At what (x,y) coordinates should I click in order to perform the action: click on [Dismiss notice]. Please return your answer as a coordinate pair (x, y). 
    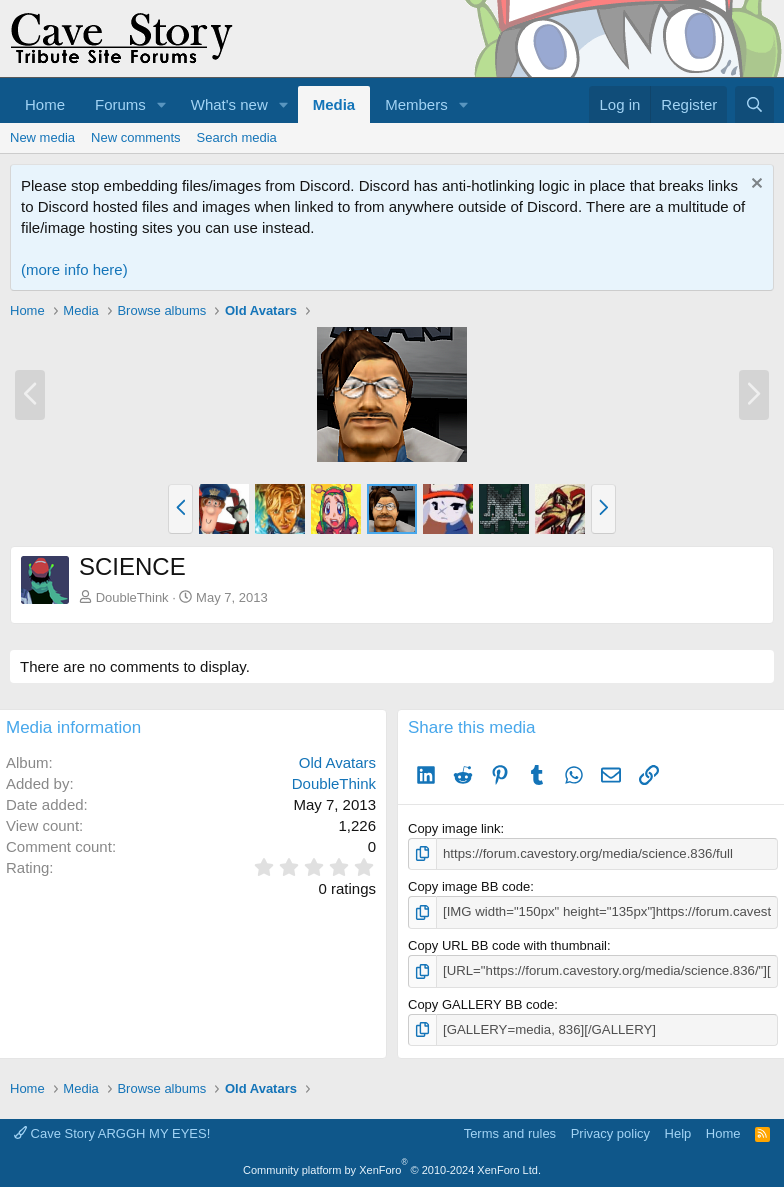
    Looking at the image, I should click on (754, 185).